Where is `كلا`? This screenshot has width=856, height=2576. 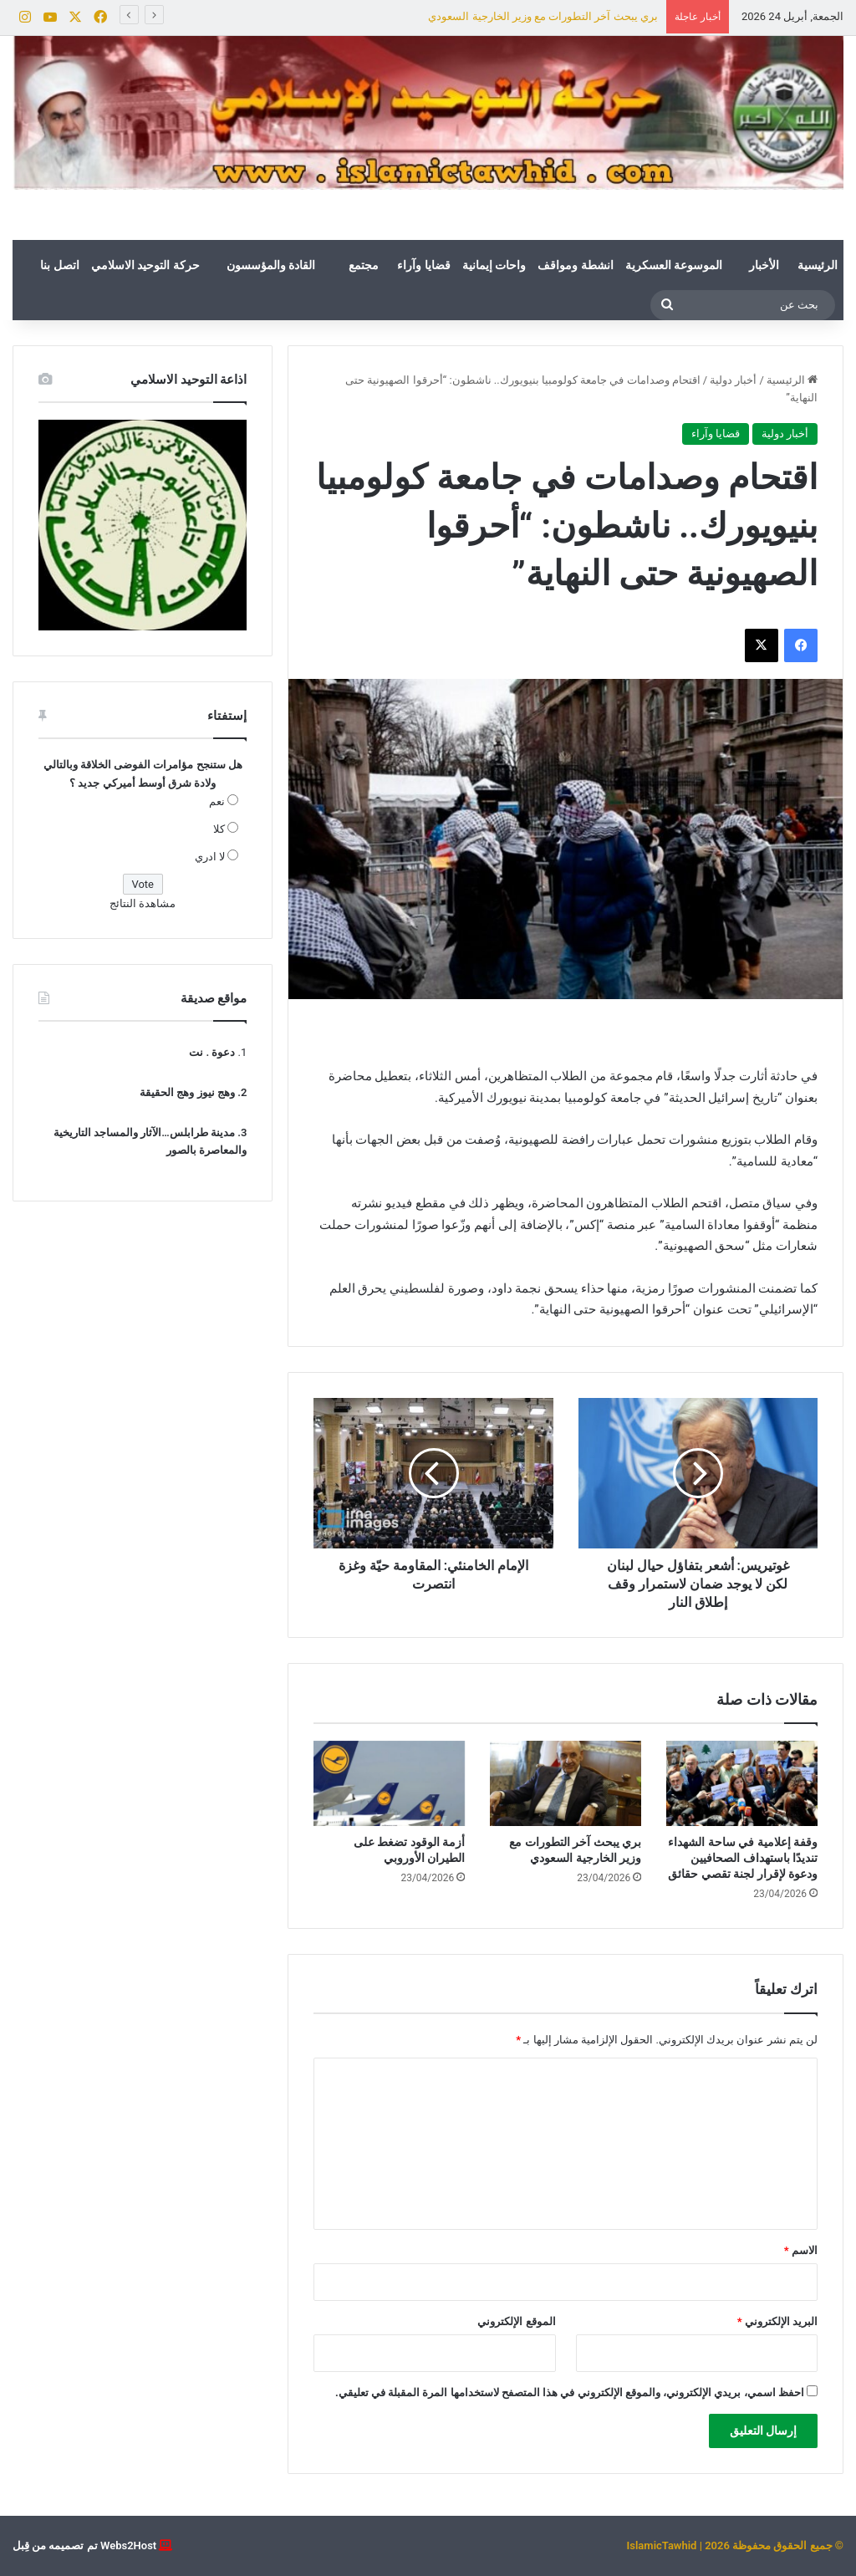
كلا is located at coordinates (219, 829).